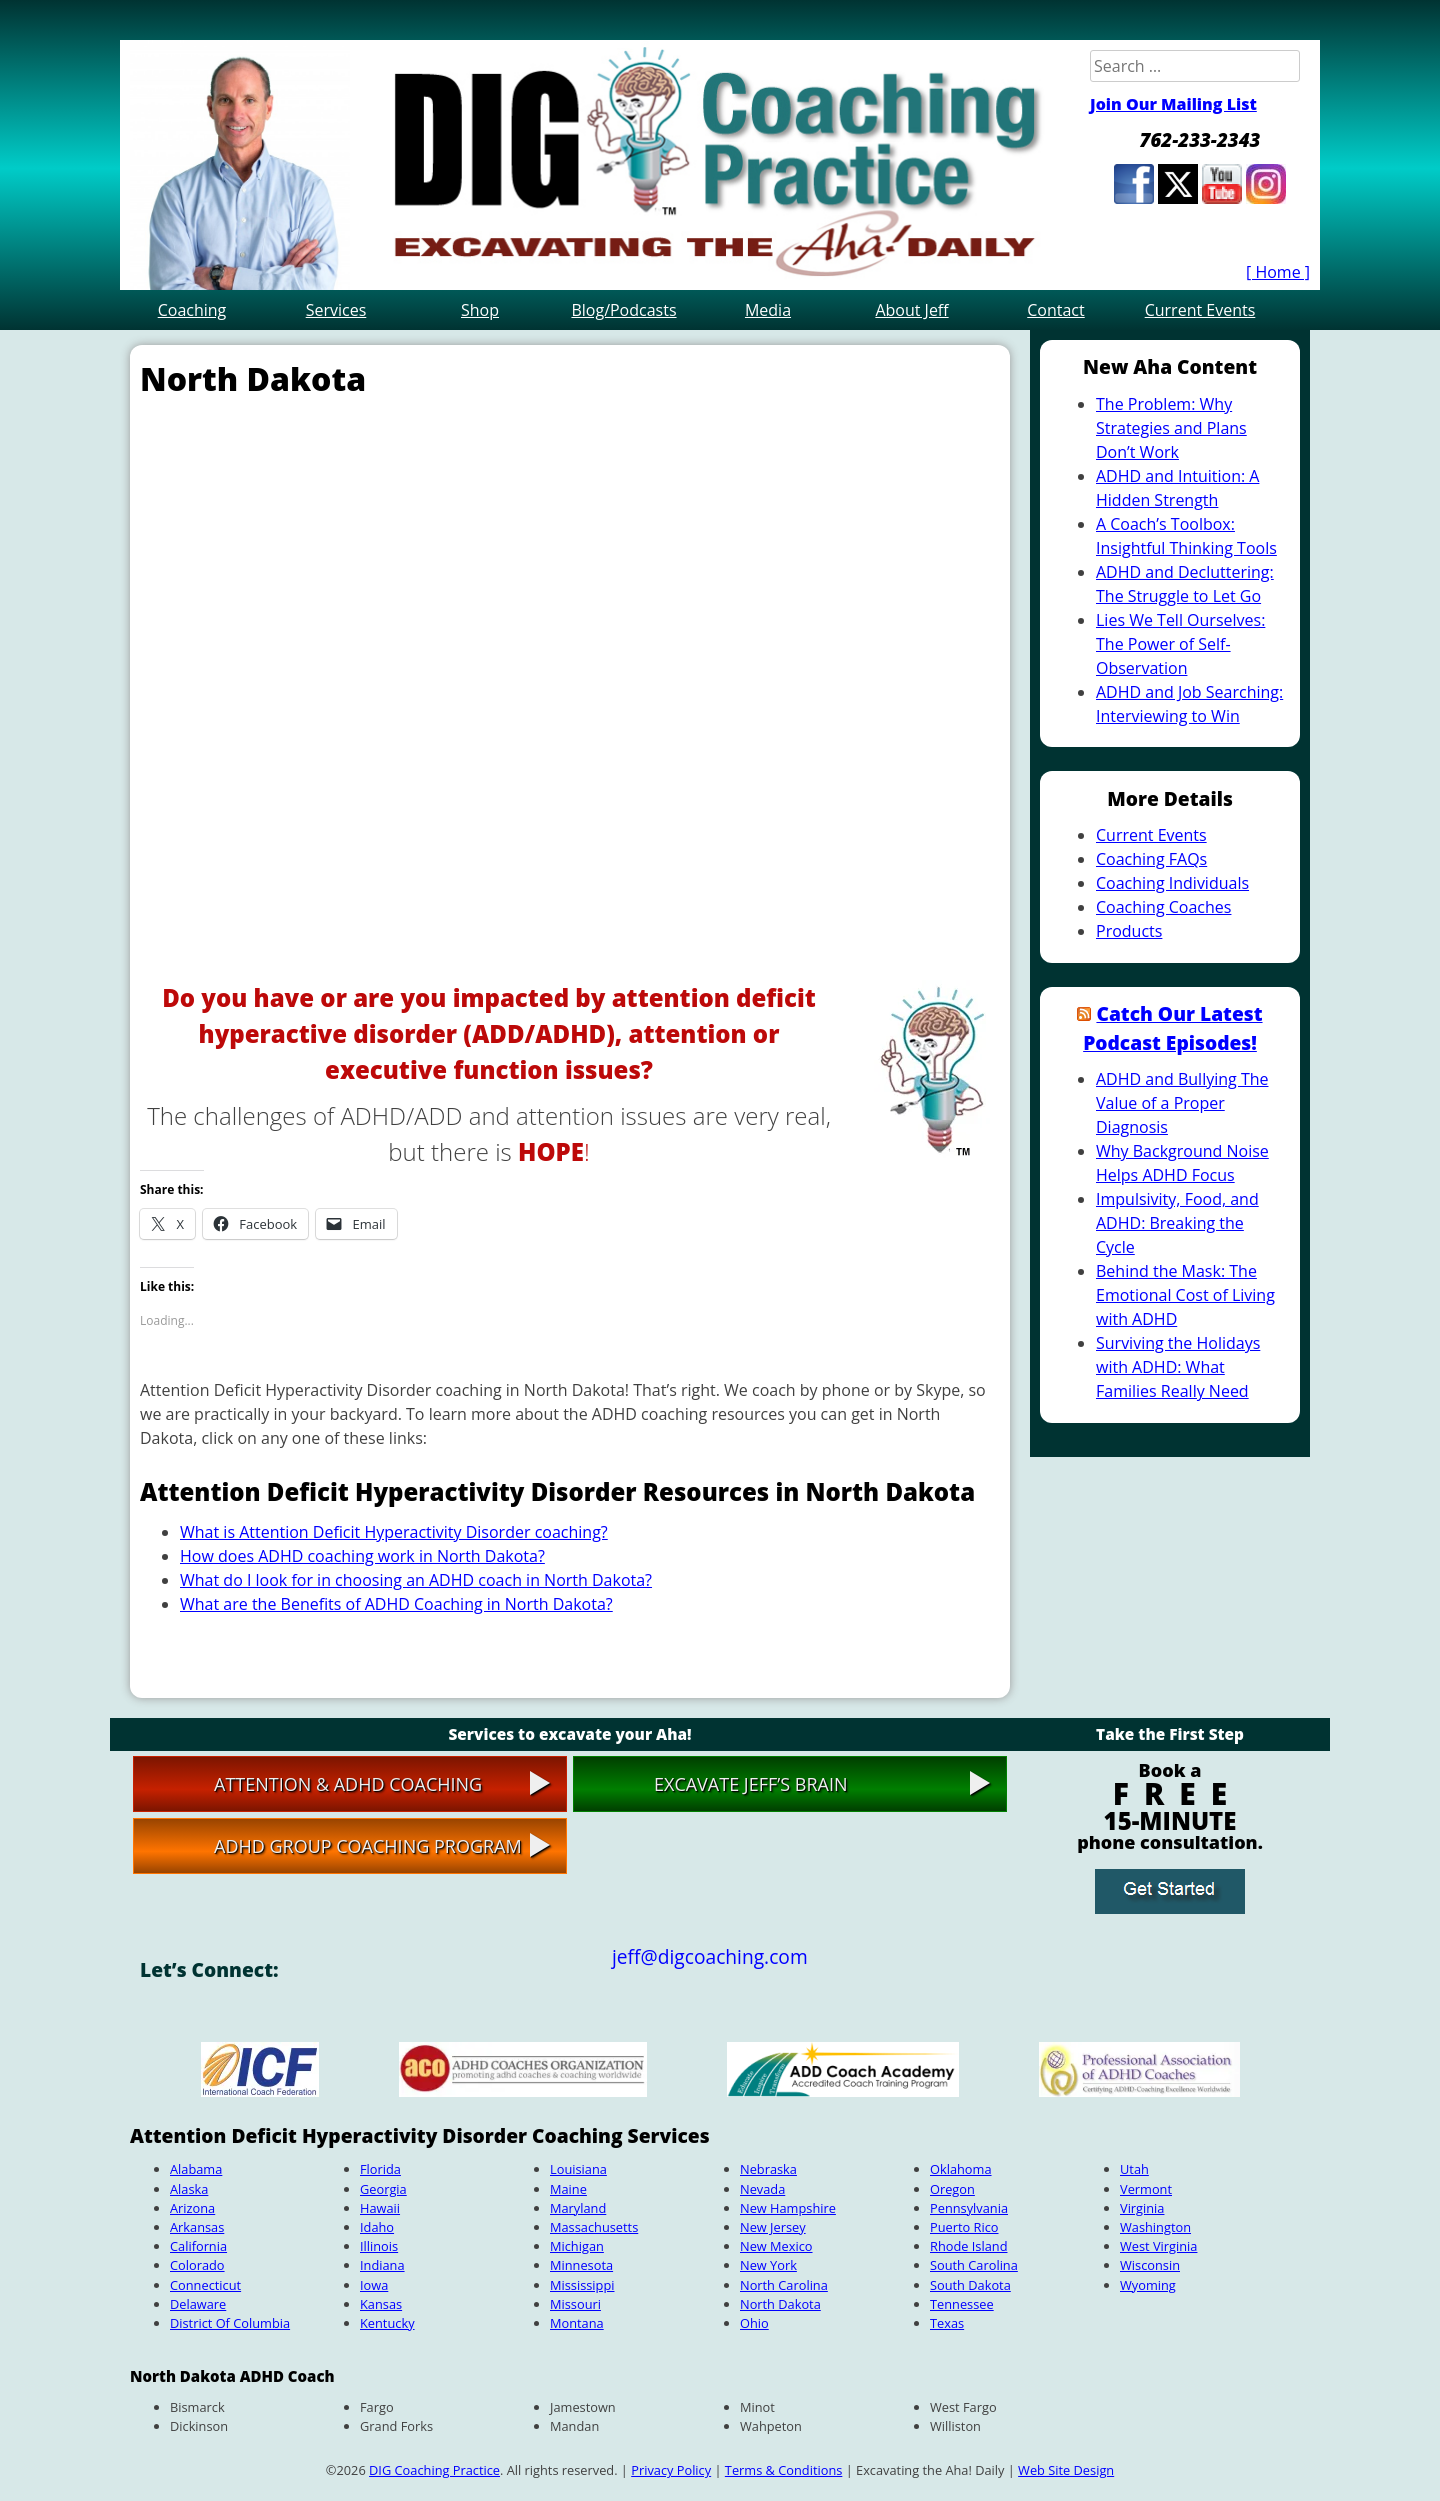 The width and height of the screenshot is (1440, 2501). Describe the element at coordinates (575, 2304) in the screenshot. I see `Missouri` at that location.